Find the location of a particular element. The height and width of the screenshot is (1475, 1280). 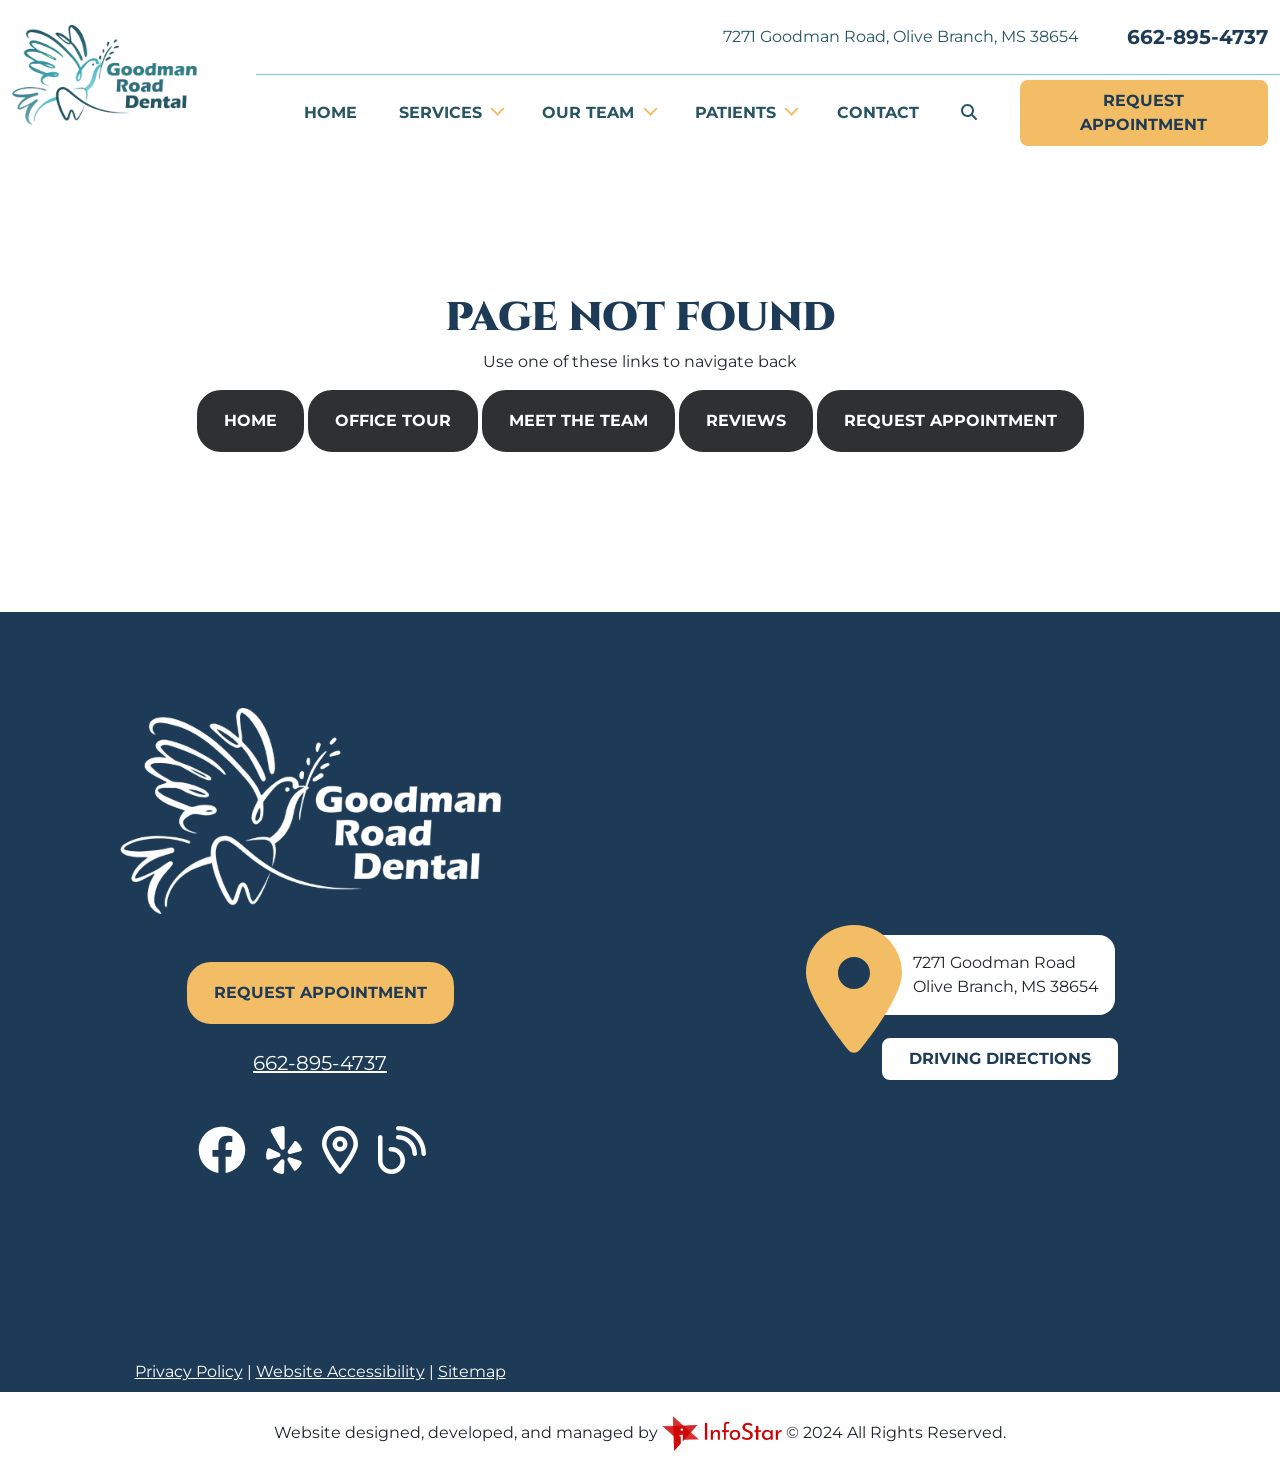

Services is located at coordinates (443, 112).